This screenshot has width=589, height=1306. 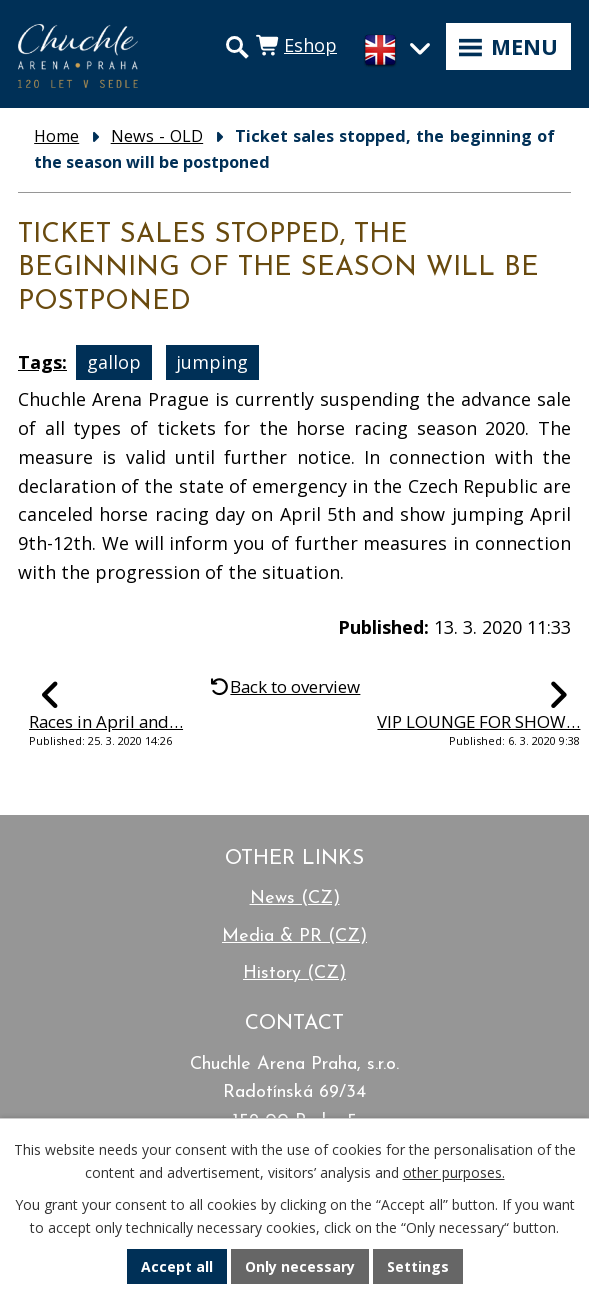 What do you see at coordinates (300, 1266) in the screenshot?
I see `Only necessary` at bounding box center [300, 1266].